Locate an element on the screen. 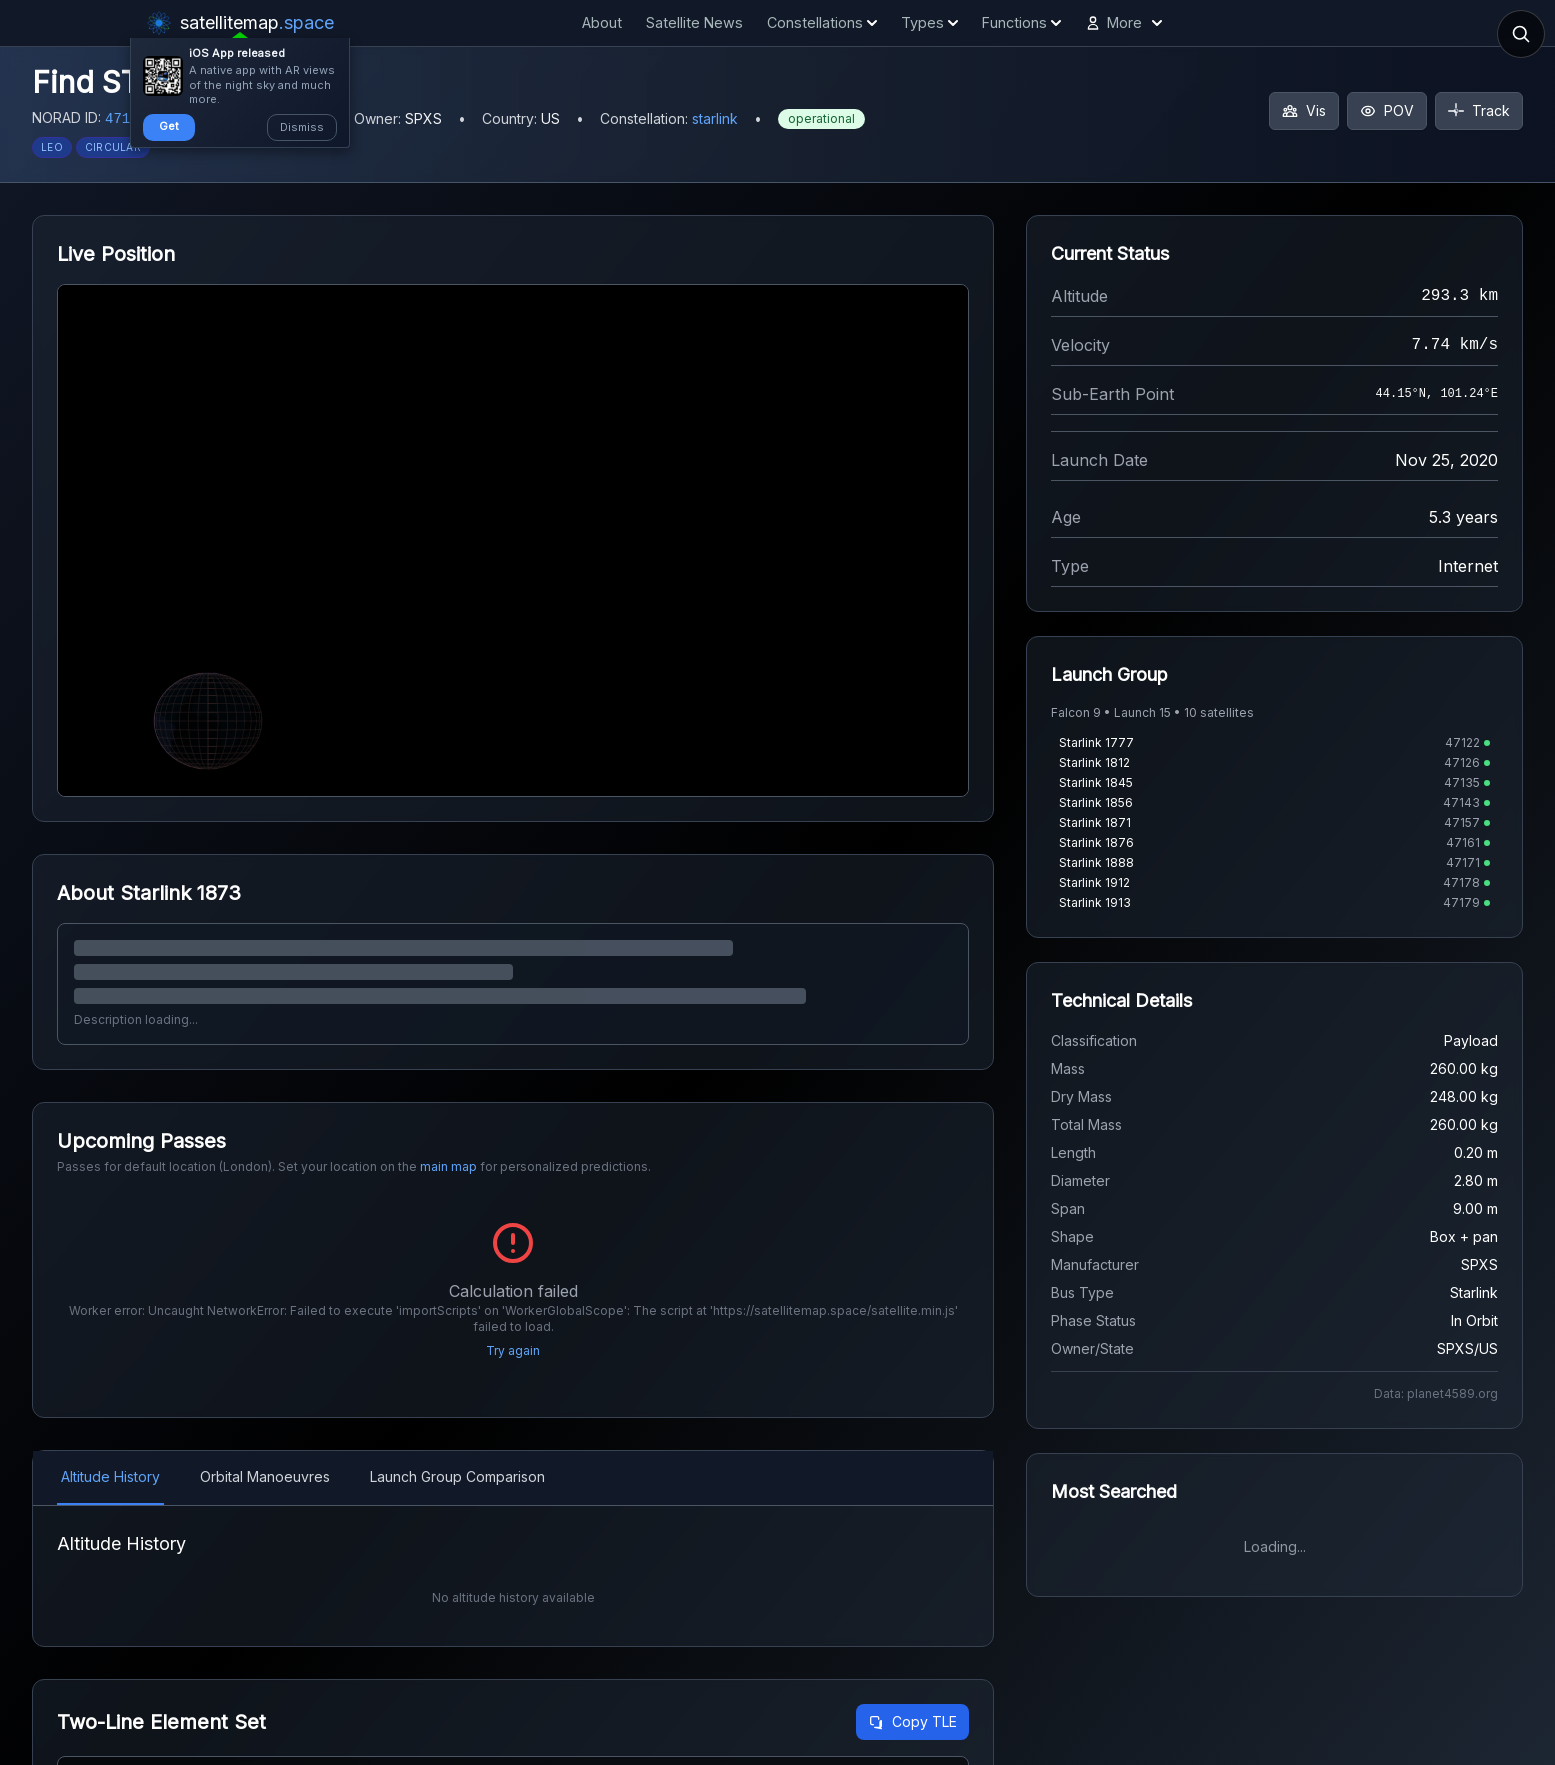 This screenshot has height=1765, width=1555. Satellite News is located at coordinates (694, 22).